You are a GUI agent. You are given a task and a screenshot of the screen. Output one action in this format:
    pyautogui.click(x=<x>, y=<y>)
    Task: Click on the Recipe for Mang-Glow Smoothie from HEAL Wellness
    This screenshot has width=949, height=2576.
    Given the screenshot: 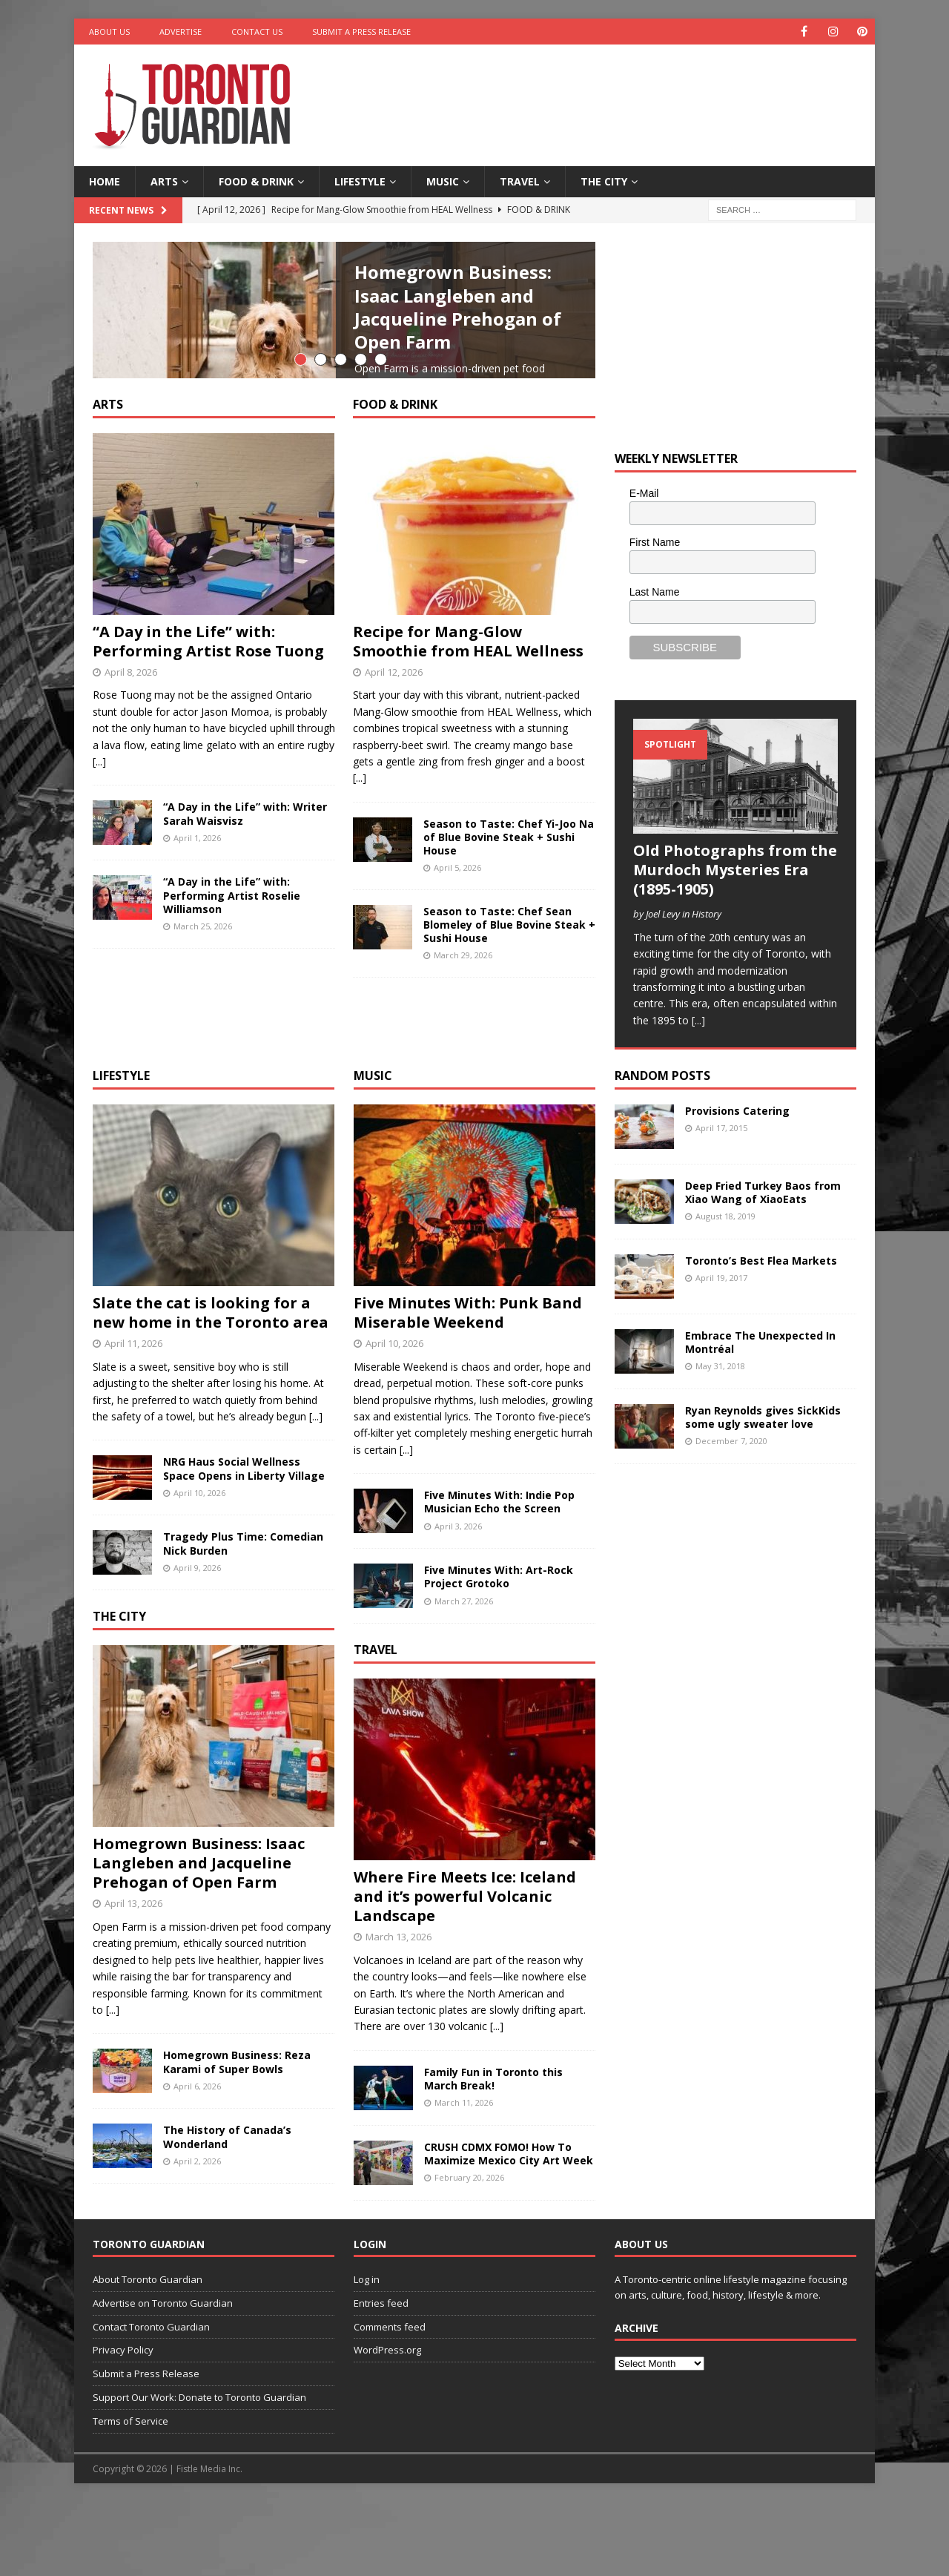 What is the action you would take?
    pyautogui.click(x=468, y=787)
    